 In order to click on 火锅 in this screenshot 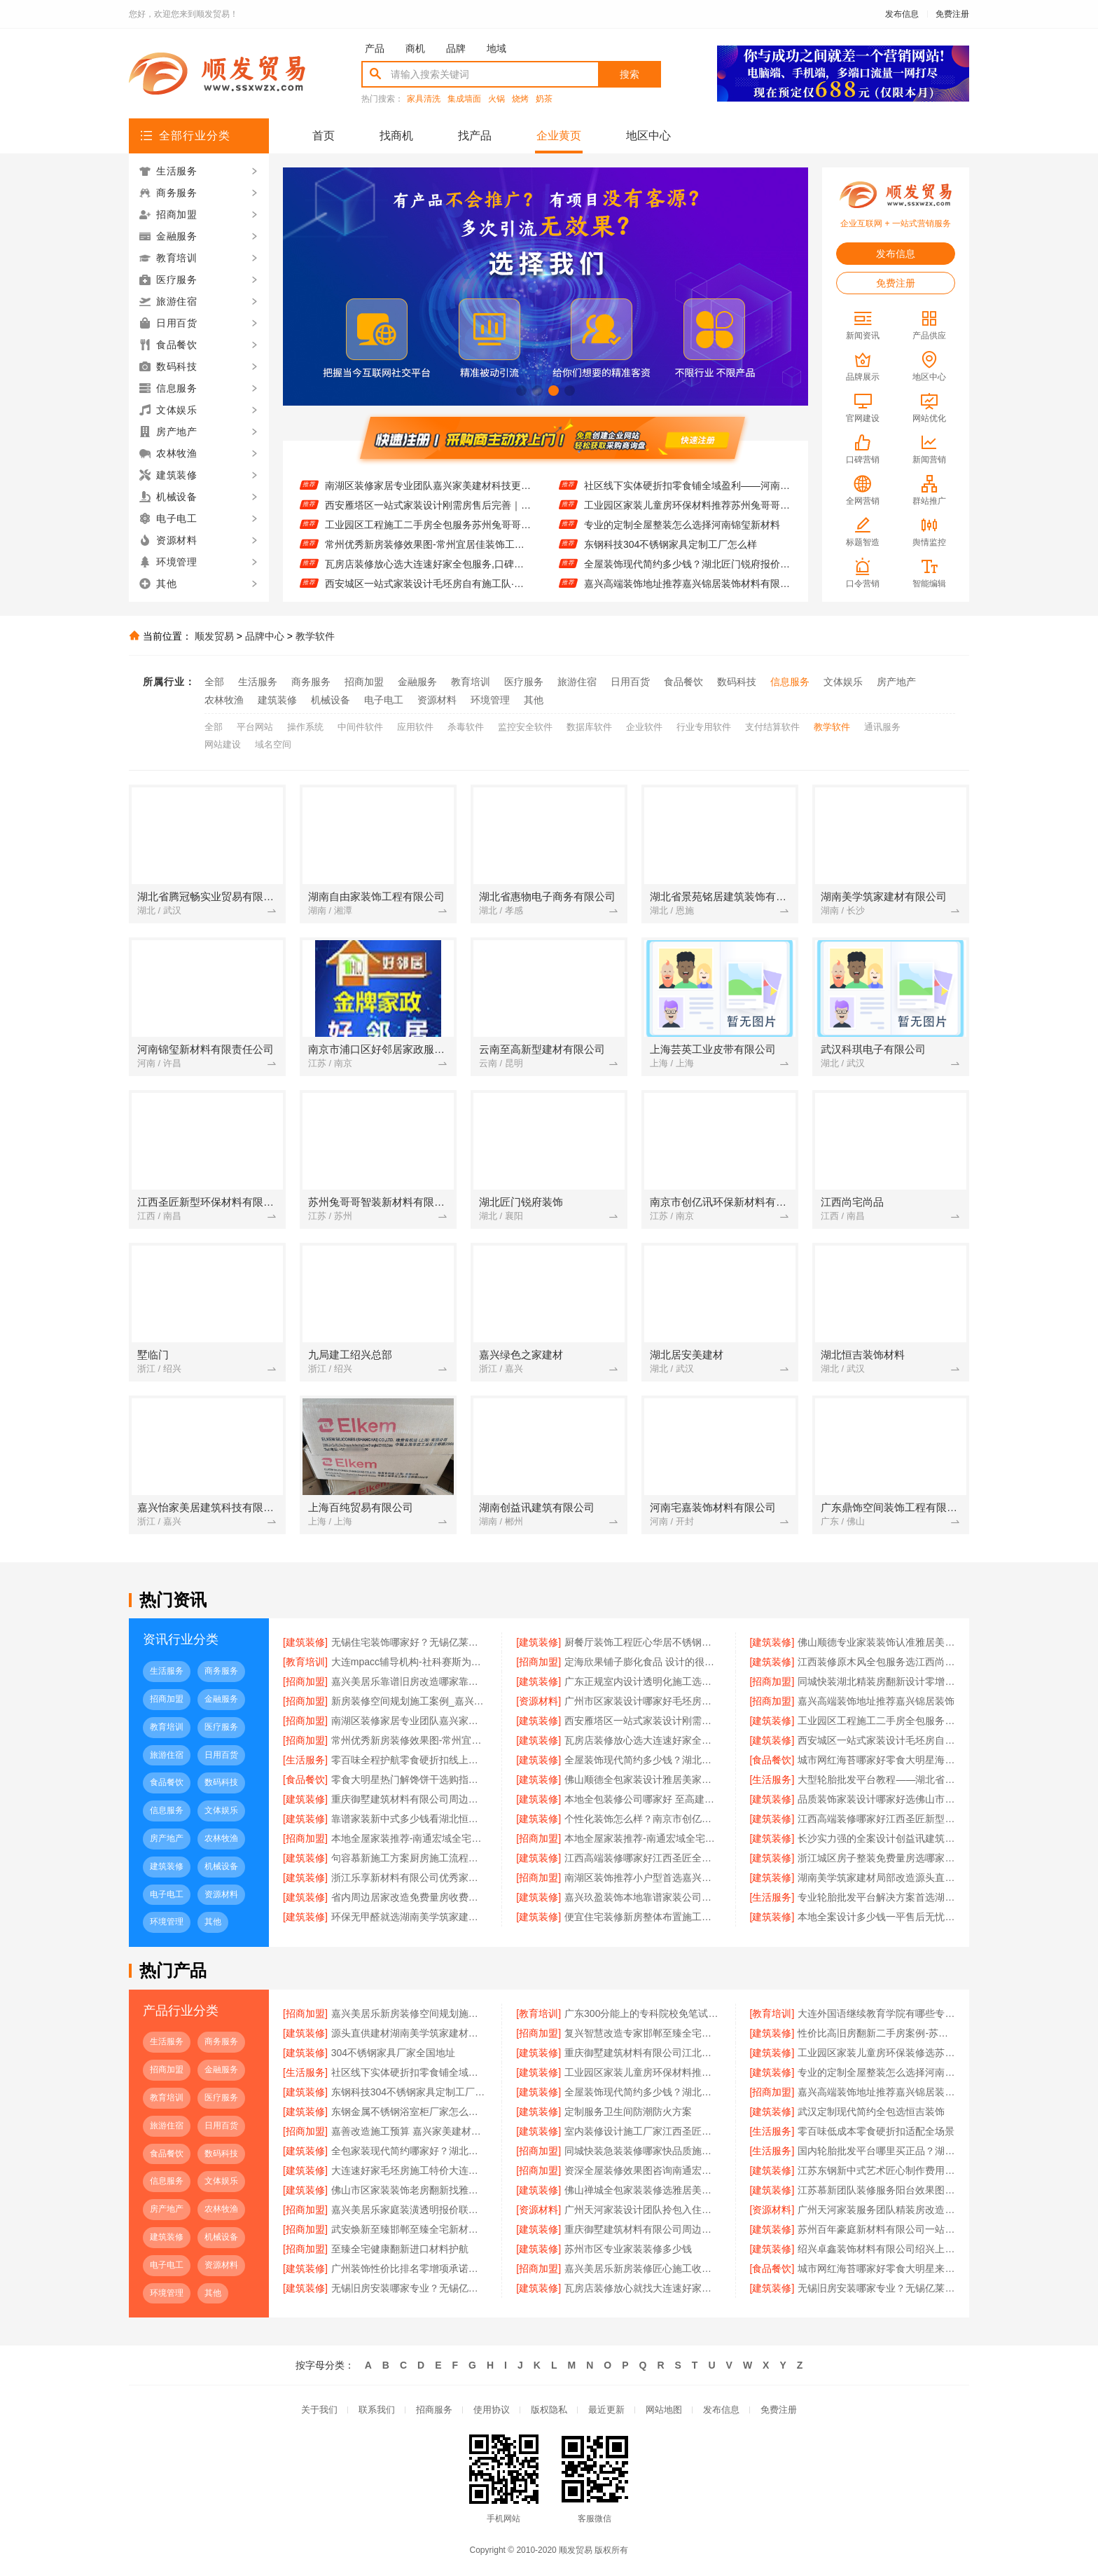, I will do `click(496, 99)`.